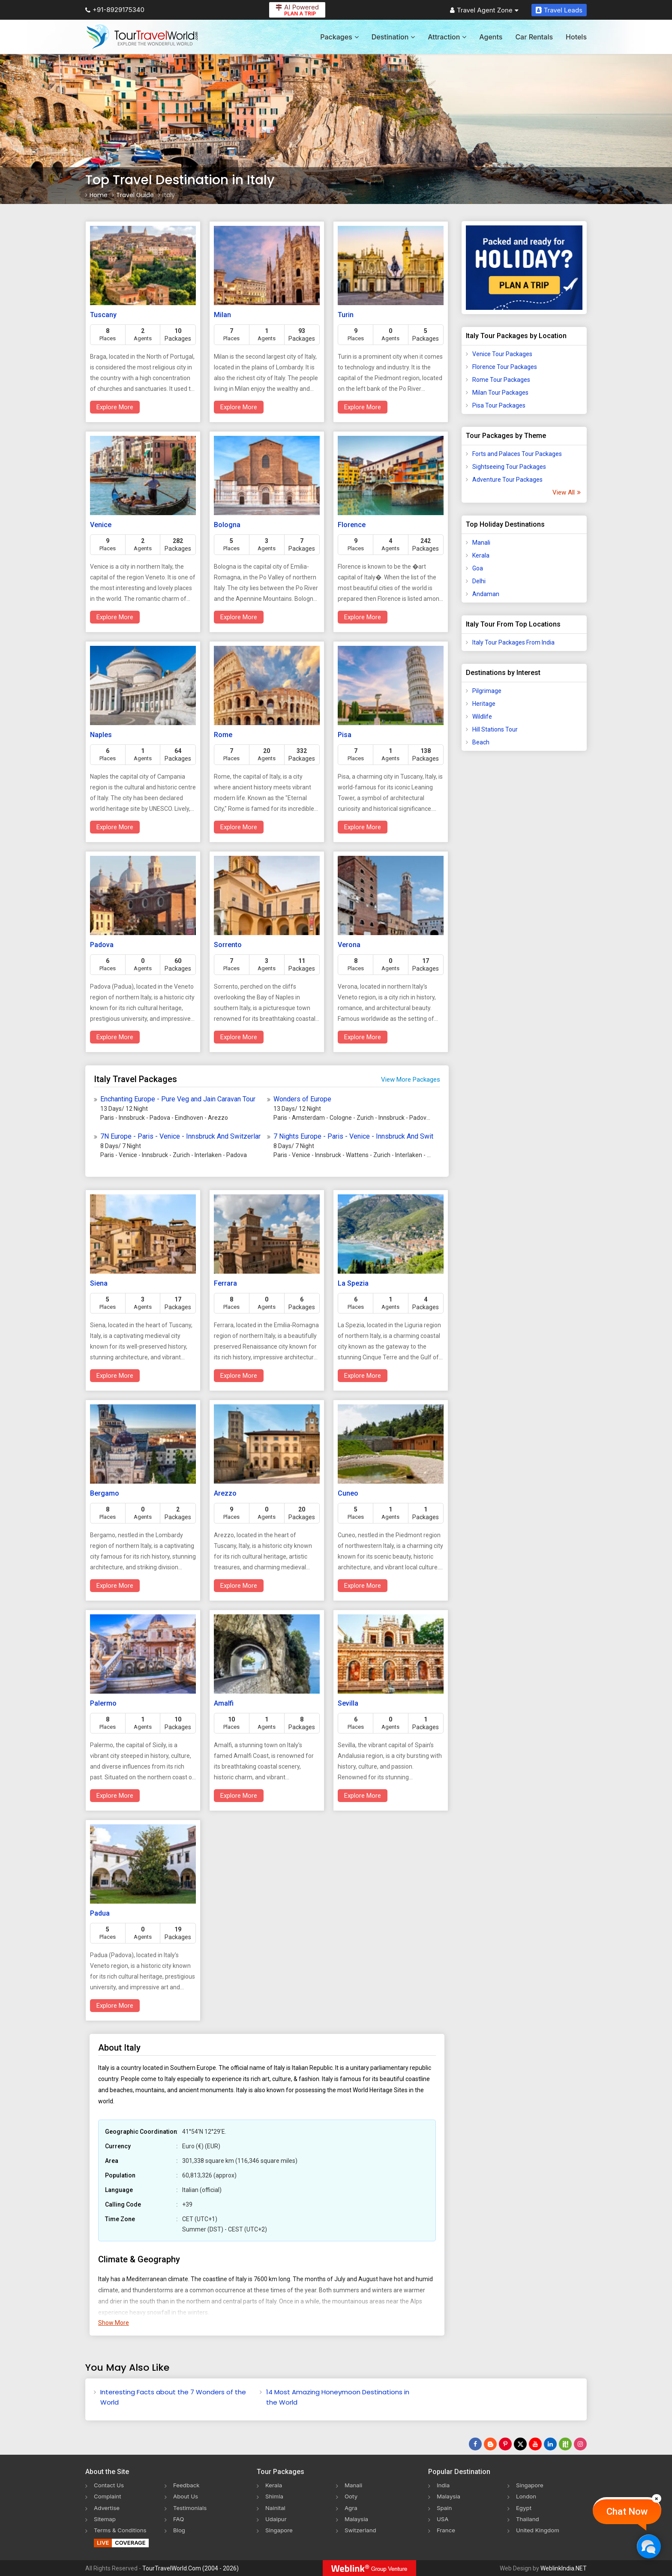  What do you see at coordinates (103, 315) in the screenshot?
I see `Tuscany` at bounding box center [103, 315].